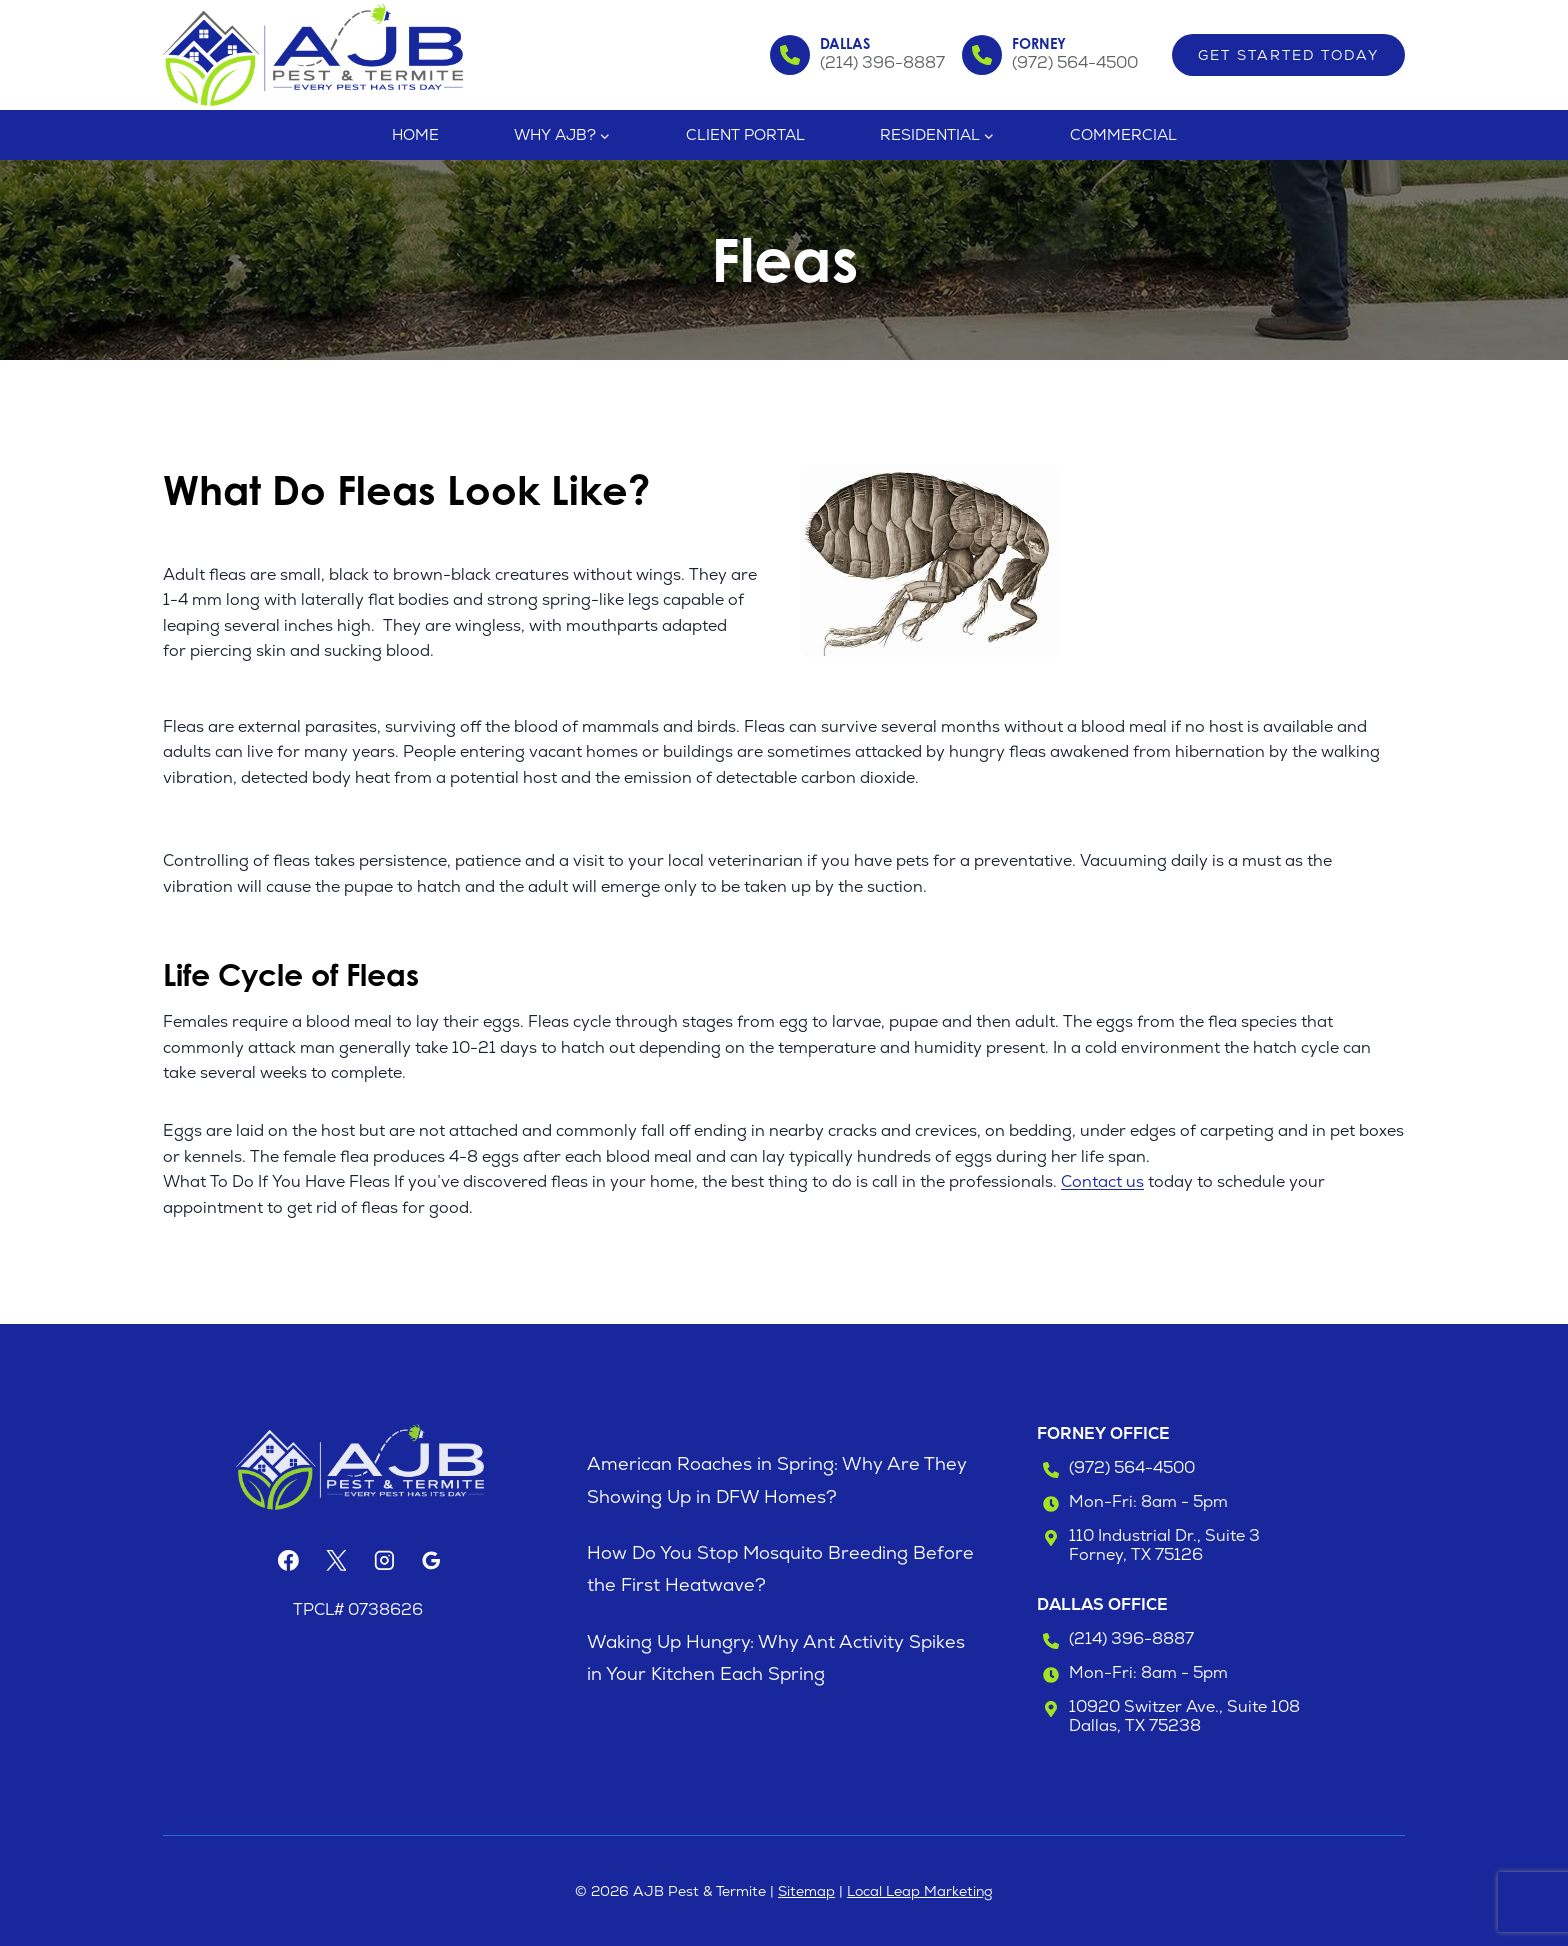 The image size is (1568, 1946). I want to click on Commercial, so click(1123, 134).